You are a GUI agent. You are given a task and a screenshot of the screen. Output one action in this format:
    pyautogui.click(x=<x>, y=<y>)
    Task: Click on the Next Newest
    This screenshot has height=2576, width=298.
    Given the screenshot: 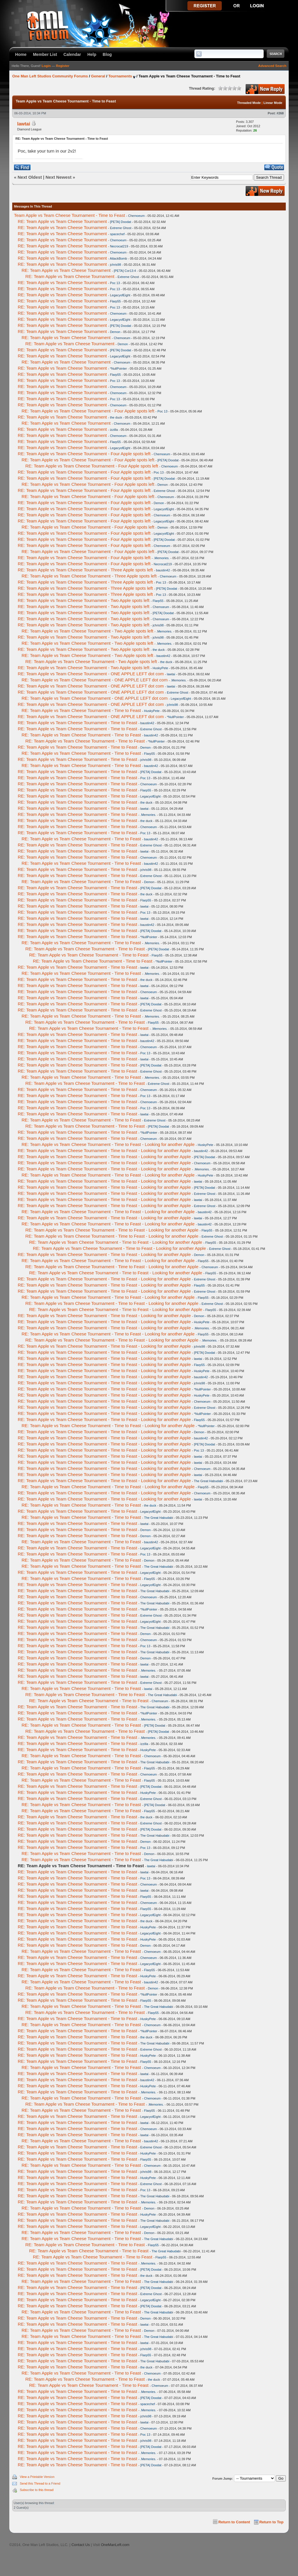 What is the action you would take?
    pyautogui.click(x=58, y=177)
    